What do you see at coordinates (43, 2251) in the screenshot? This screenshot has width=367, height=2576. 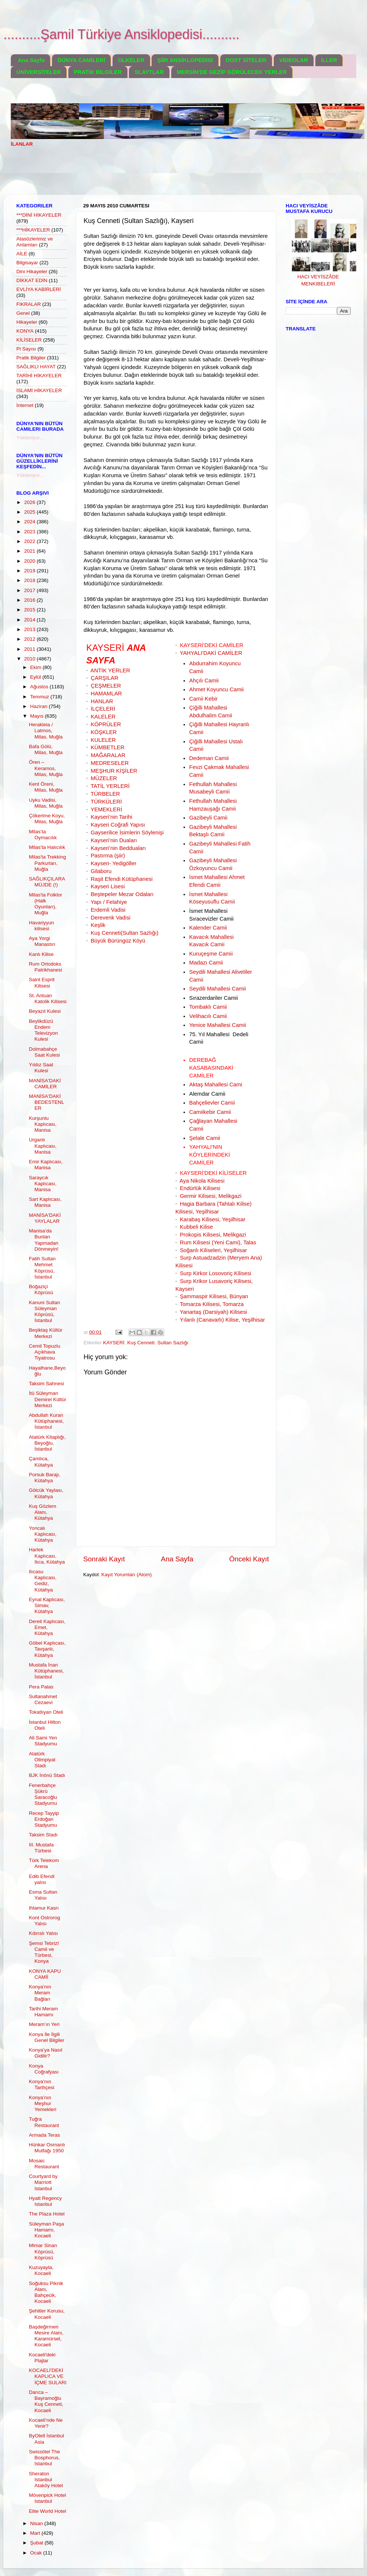 I see `Mimar Sinan Köprüsü, Köprüsü` at bounding box center [43, 2251].